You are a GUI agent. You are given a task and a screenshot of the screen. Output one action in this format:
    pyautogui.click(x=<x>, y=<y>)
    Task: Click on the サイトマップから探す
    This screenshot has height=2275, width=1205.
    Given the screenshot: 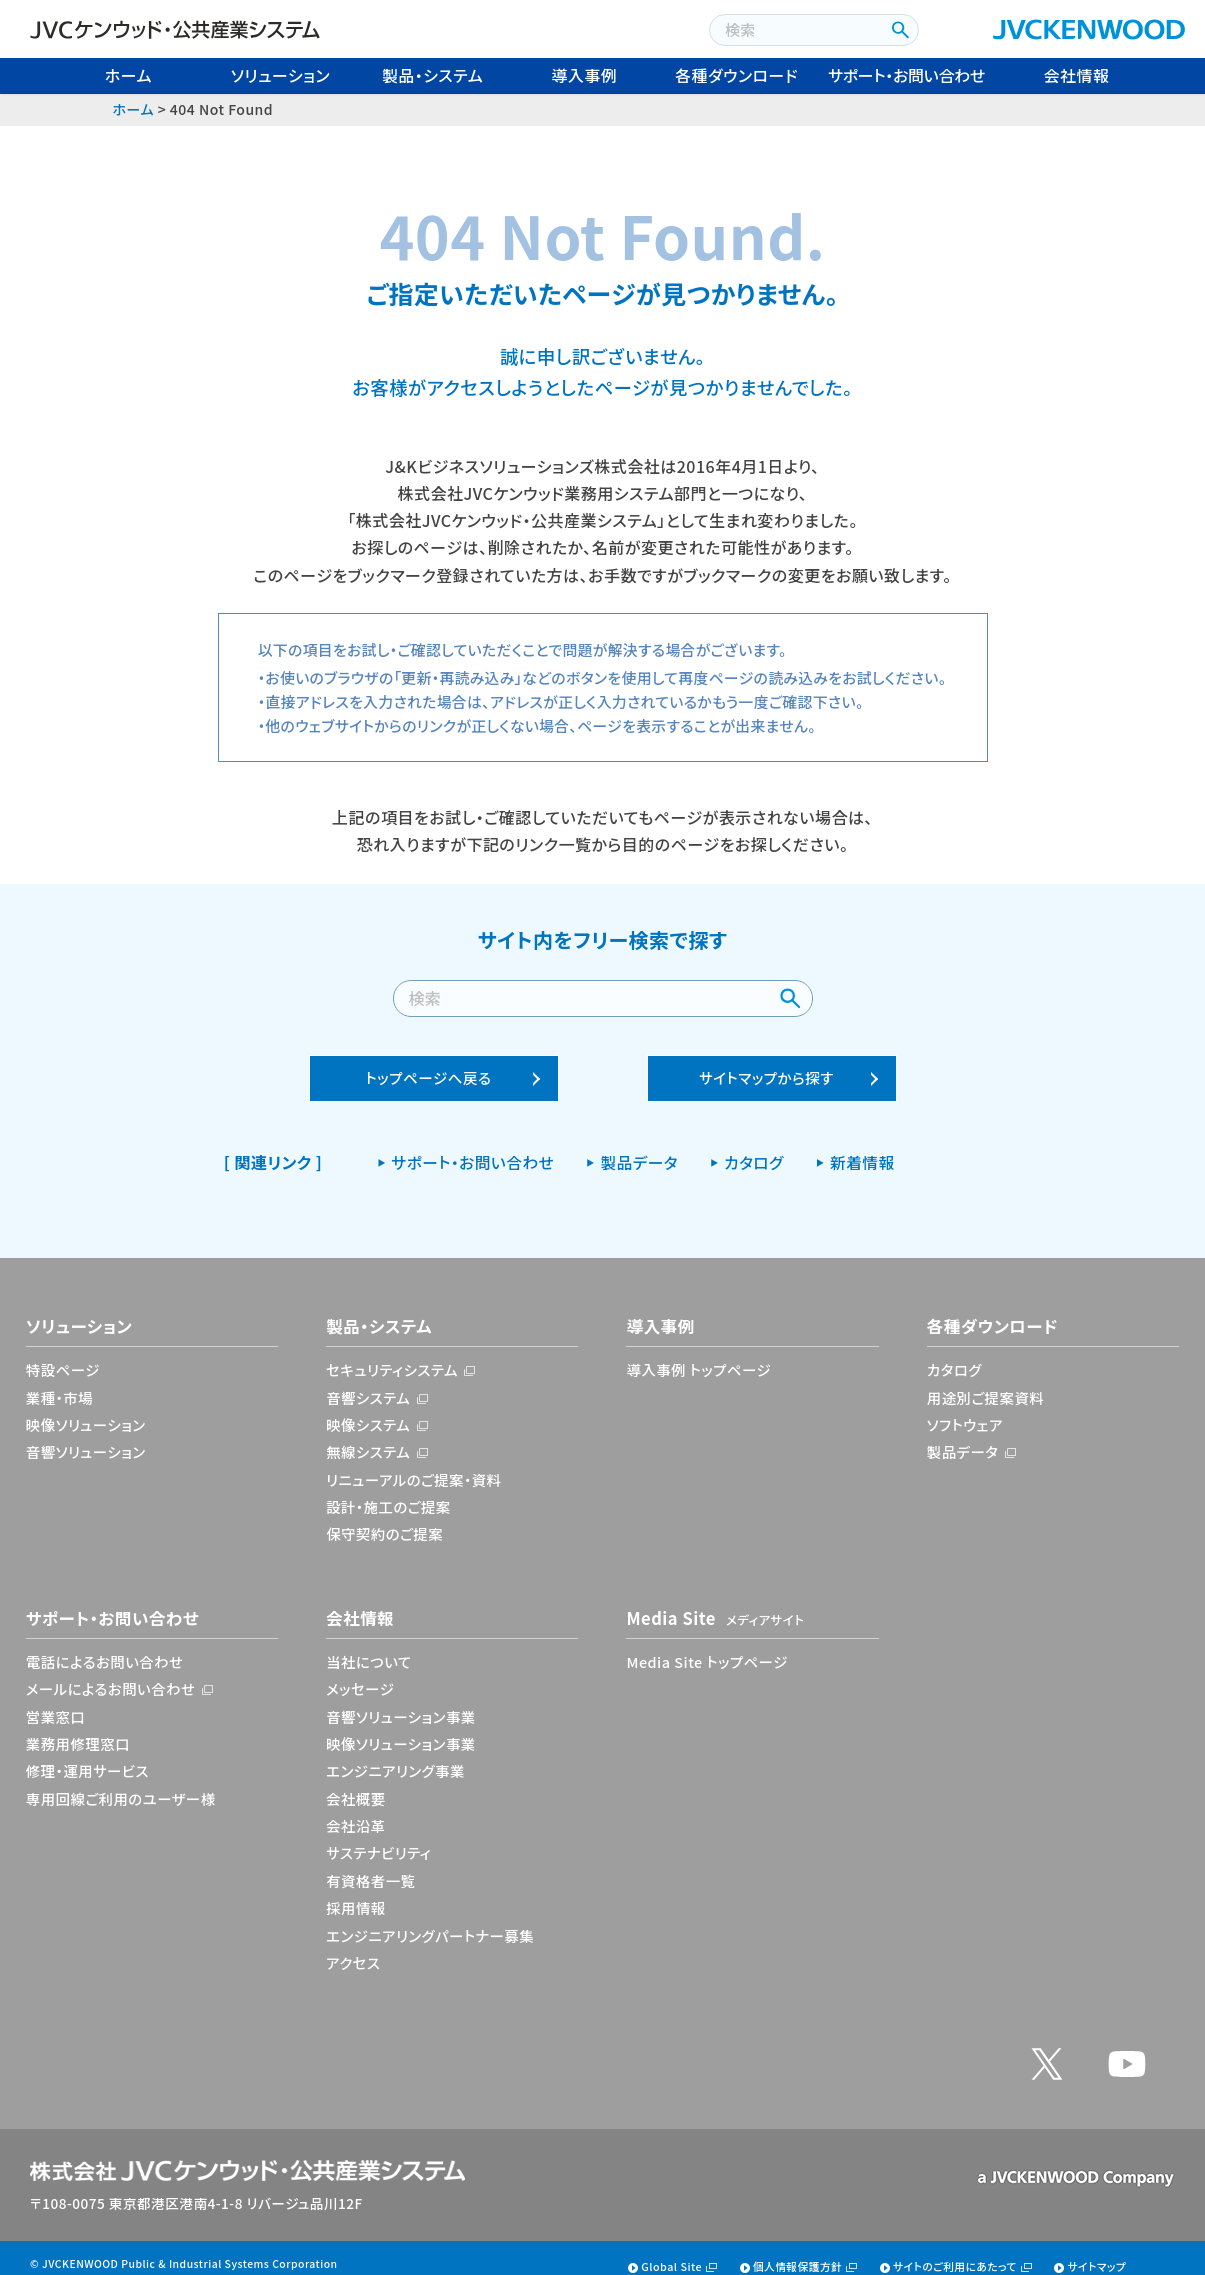 What is the action you would take?
    pyautogui.click(x=766, y=1064)
    